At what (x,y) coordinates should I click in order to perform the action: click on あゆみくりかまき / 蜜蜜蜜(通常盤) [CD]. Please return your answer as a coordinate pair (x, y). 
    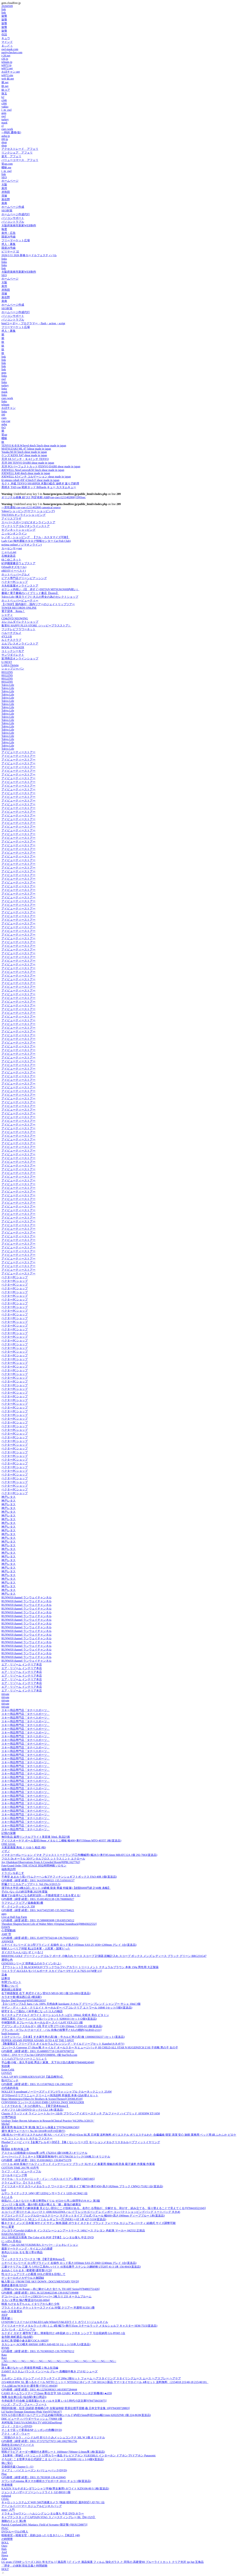
    Looking at the image, I should click on (26, 2270).